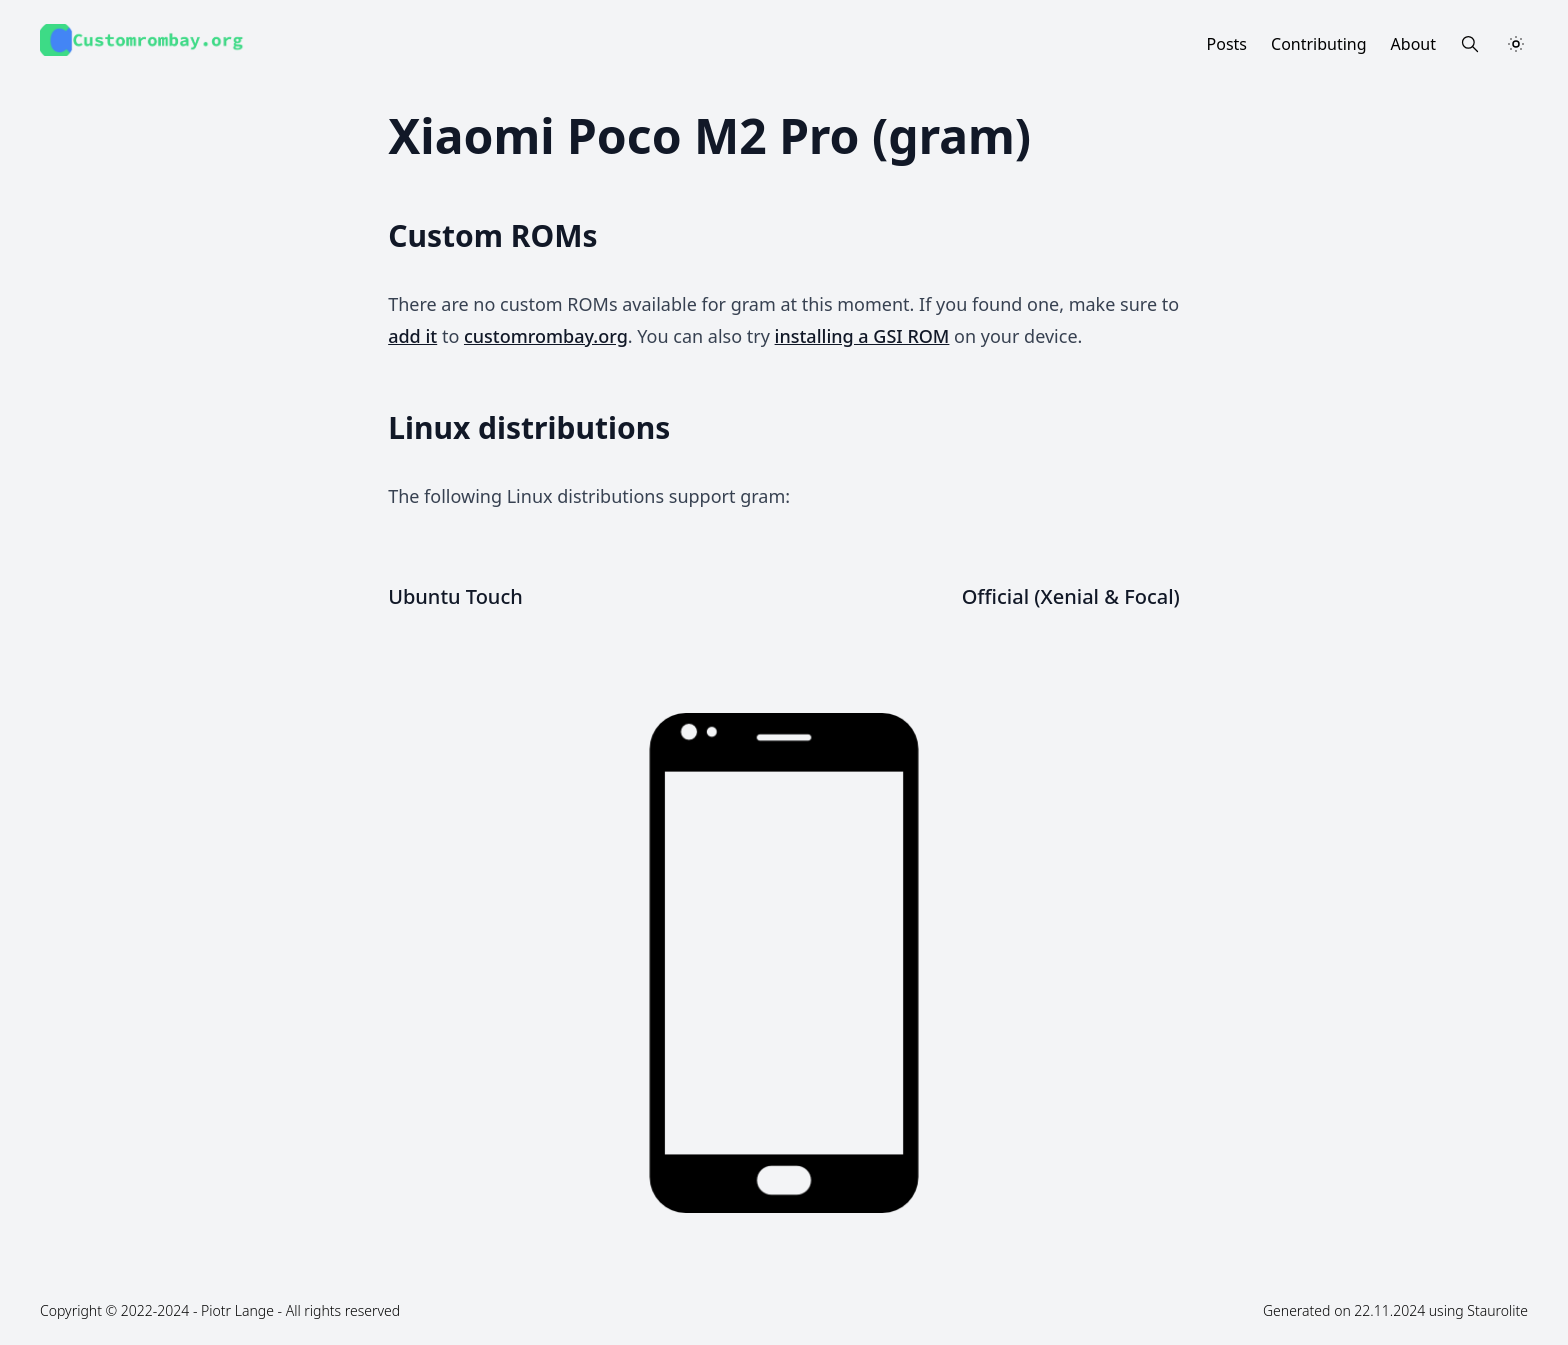 Image resolution: width=1568 pixels, height=1345 pixels. Describe the element at coordinates (237, 1310) in the screenshot. I see `Piotr Lange` at that location.